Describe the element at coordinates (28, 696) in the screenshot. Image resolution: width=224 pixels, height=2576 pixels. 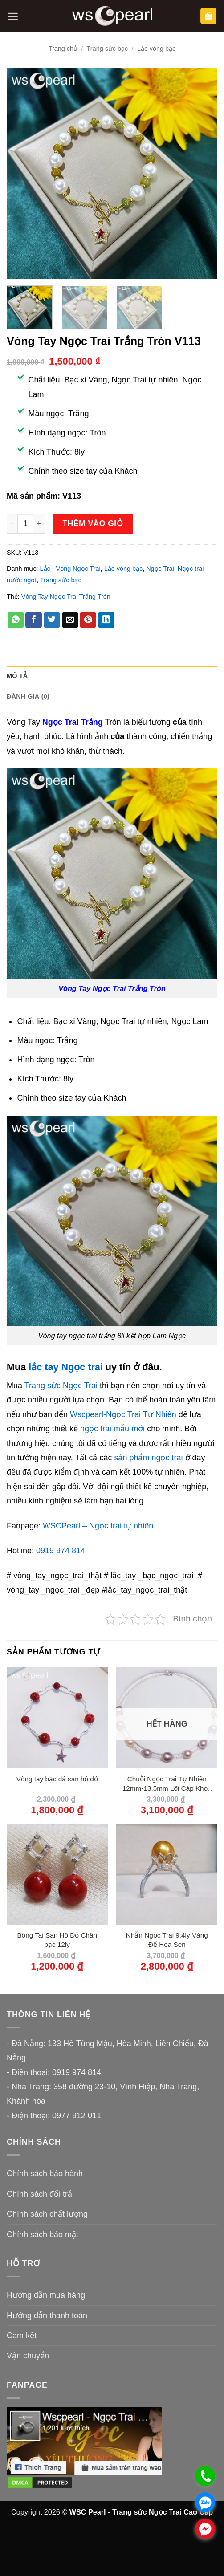
I see `Đánh giá (0) [tab]` at that location.